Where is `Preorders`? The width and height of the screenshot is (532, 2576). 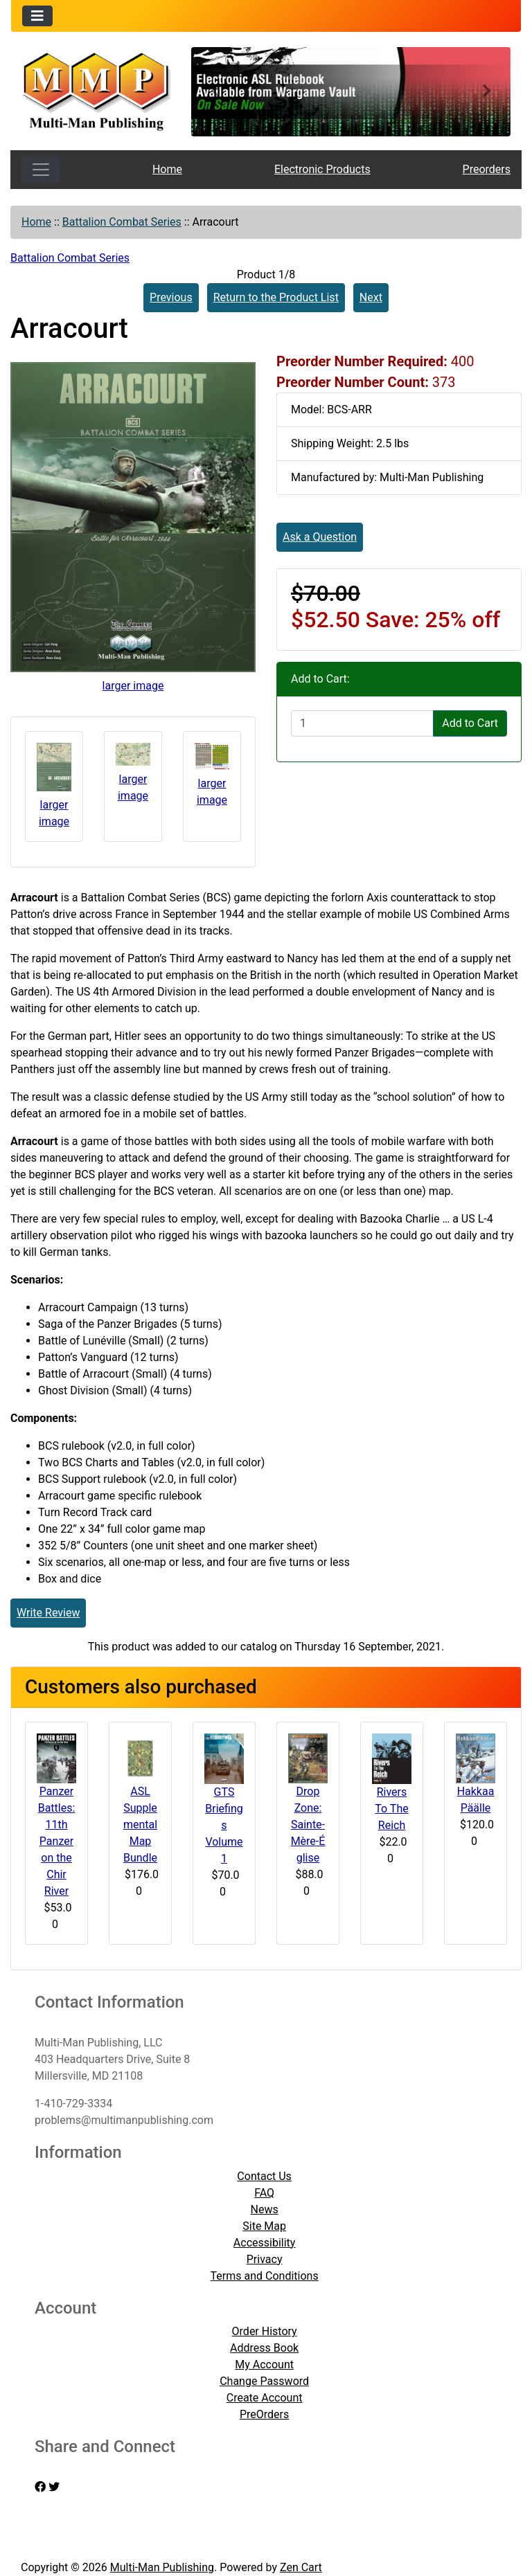 Preorders is located at coordinates (487, 169).